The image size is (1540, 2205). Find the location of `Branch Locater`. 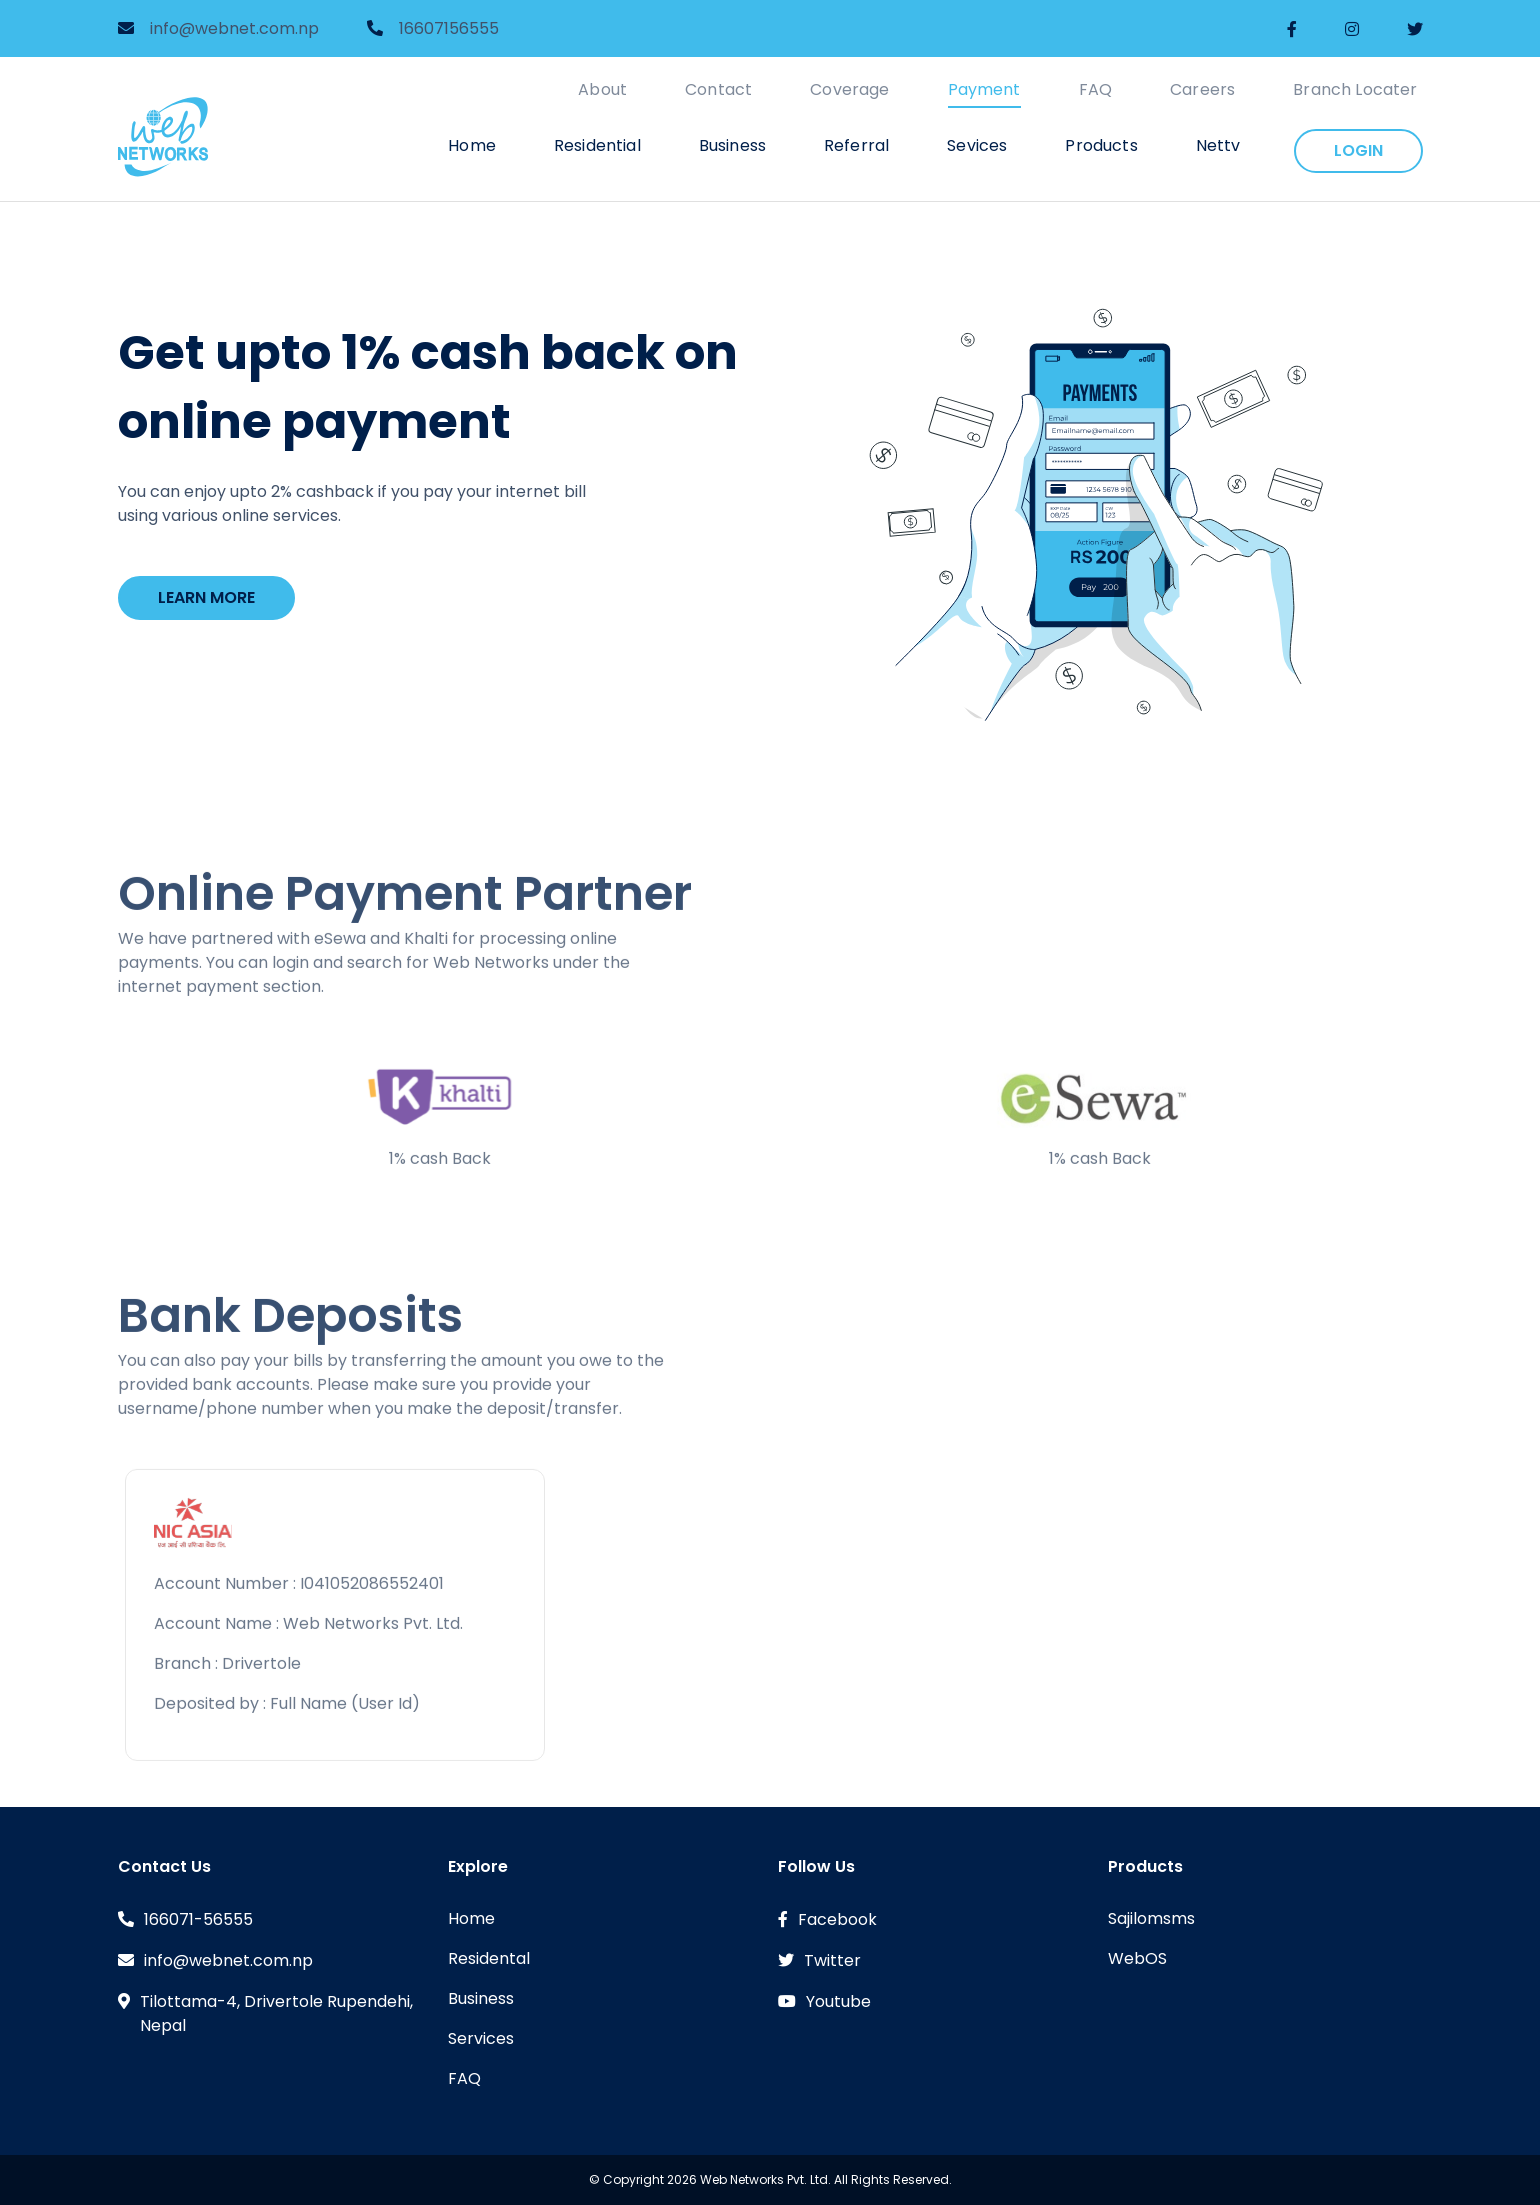

Branch Locater is located at coordinates (1355, 89).